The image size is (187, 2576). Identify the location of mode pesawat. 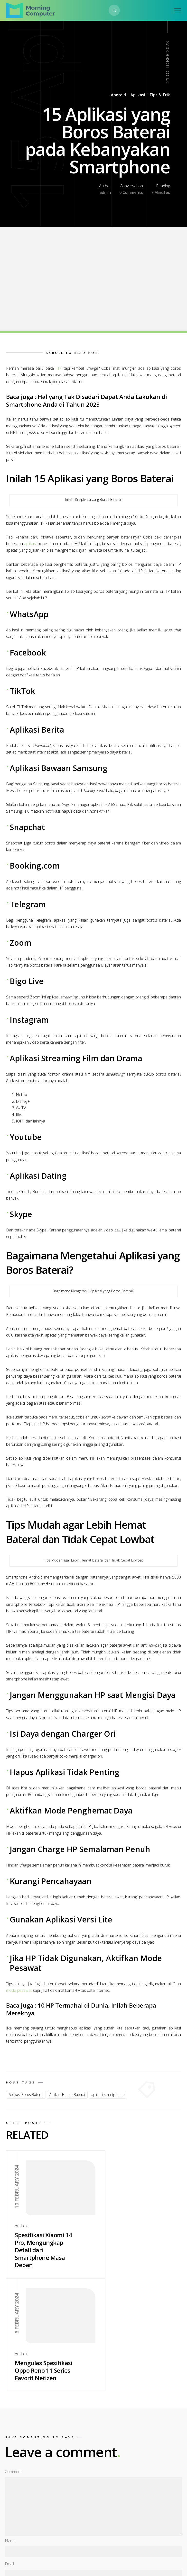
(19, 1990).